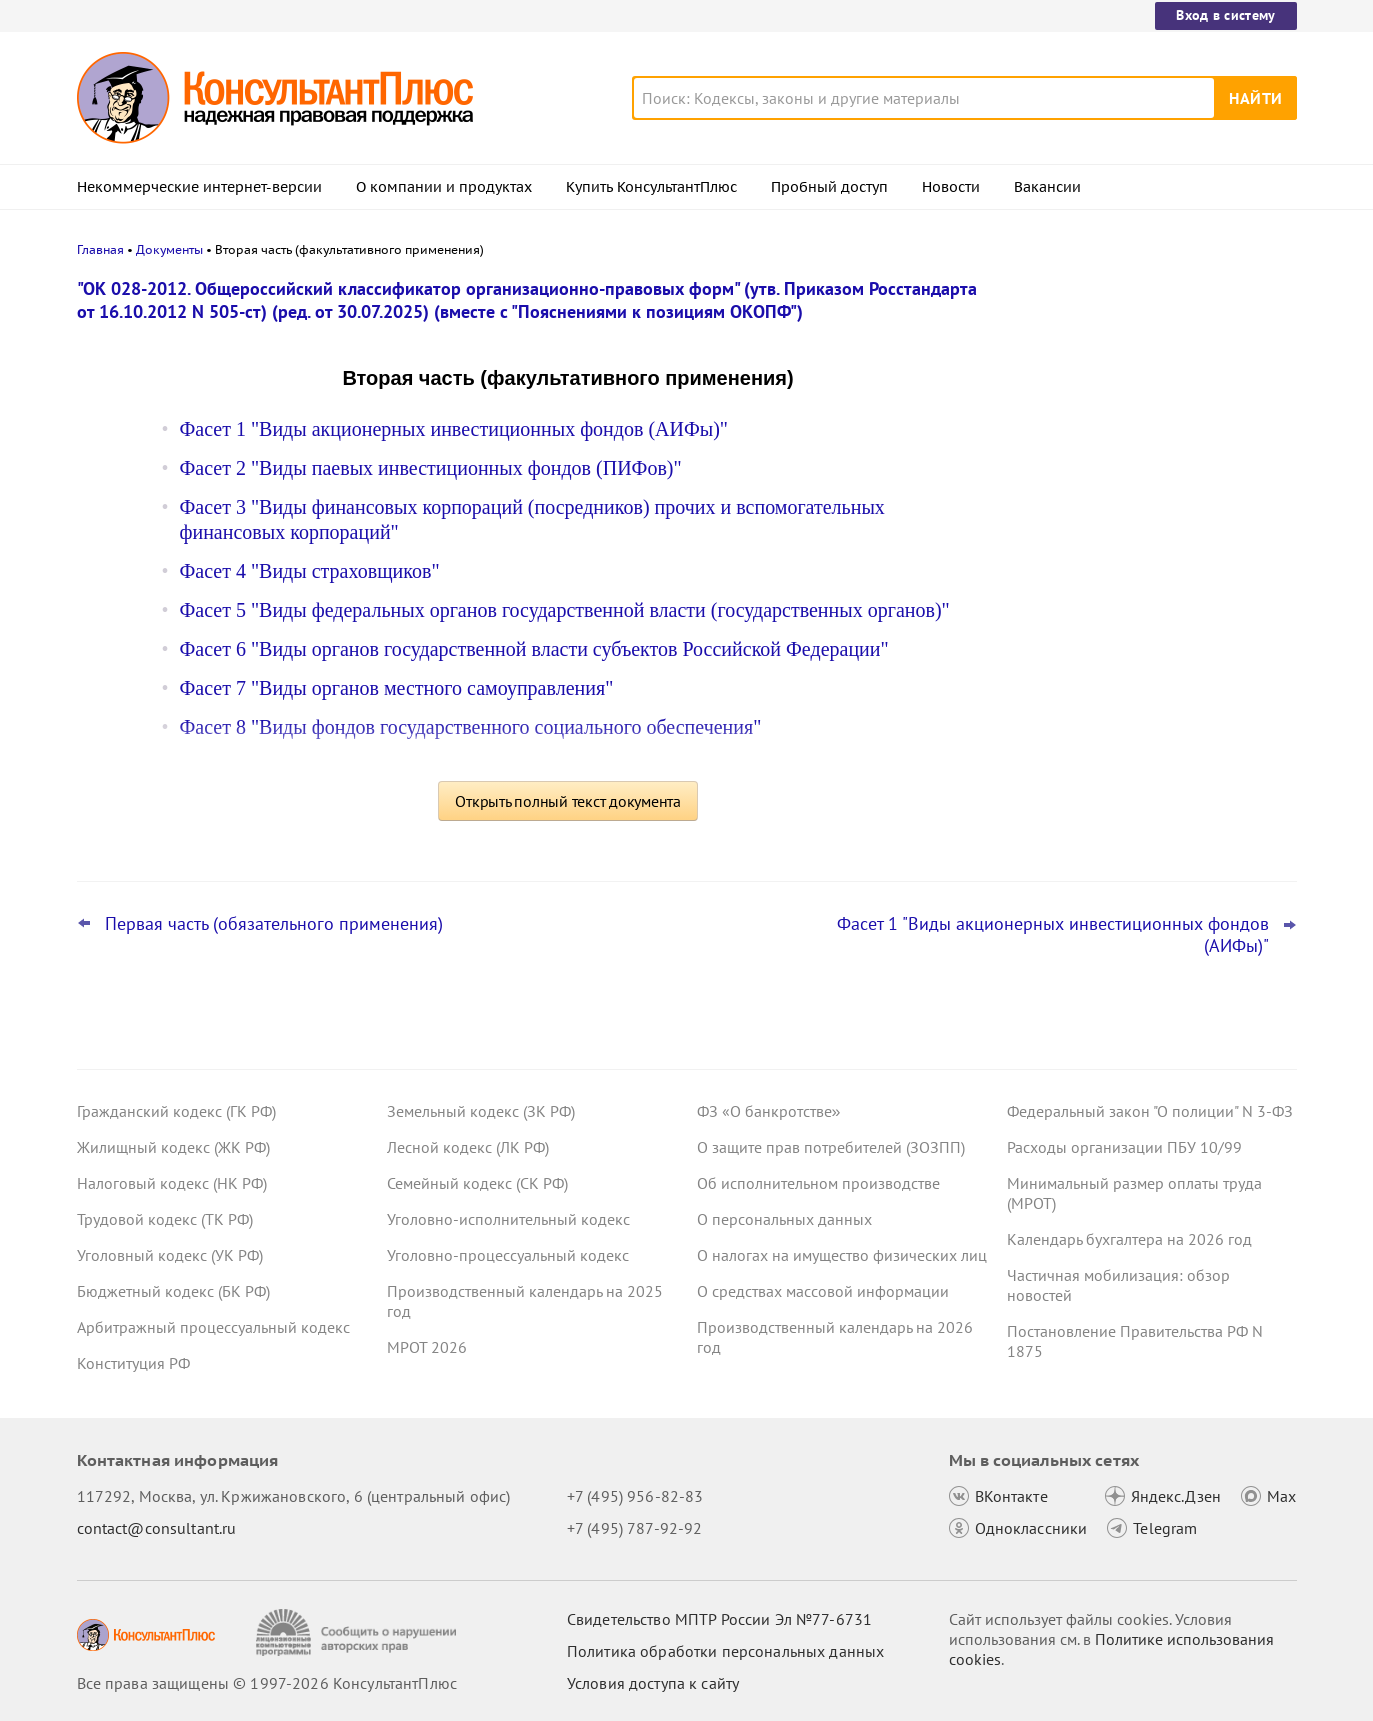 The height and width of the screenshot is (1721, 1373). What do you see at coordinates (818, 1183) in the screenshot?
I see `Об исполнительном производстве` at bounding box center [818, 1183].